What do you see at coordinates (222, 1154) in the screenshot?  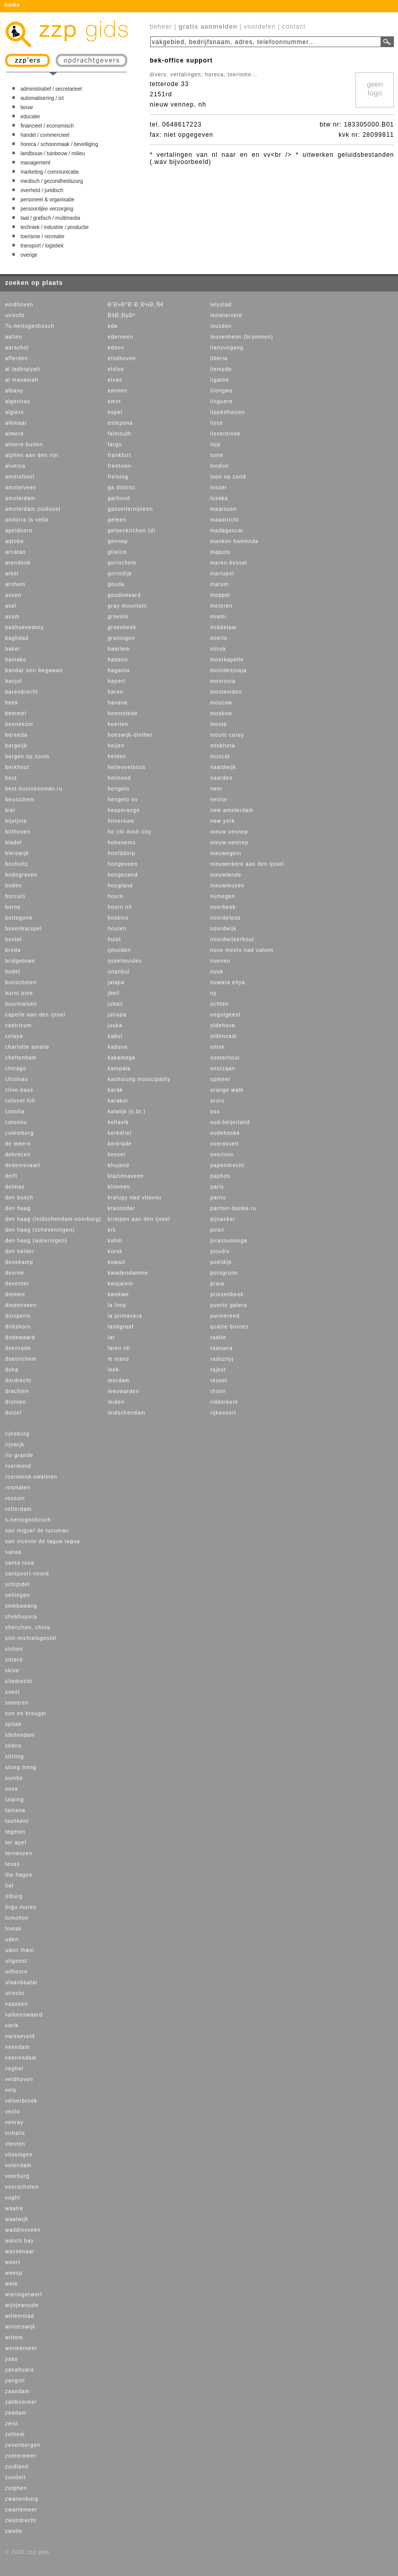 I see `overloon` at bounding box center [222, 1154].